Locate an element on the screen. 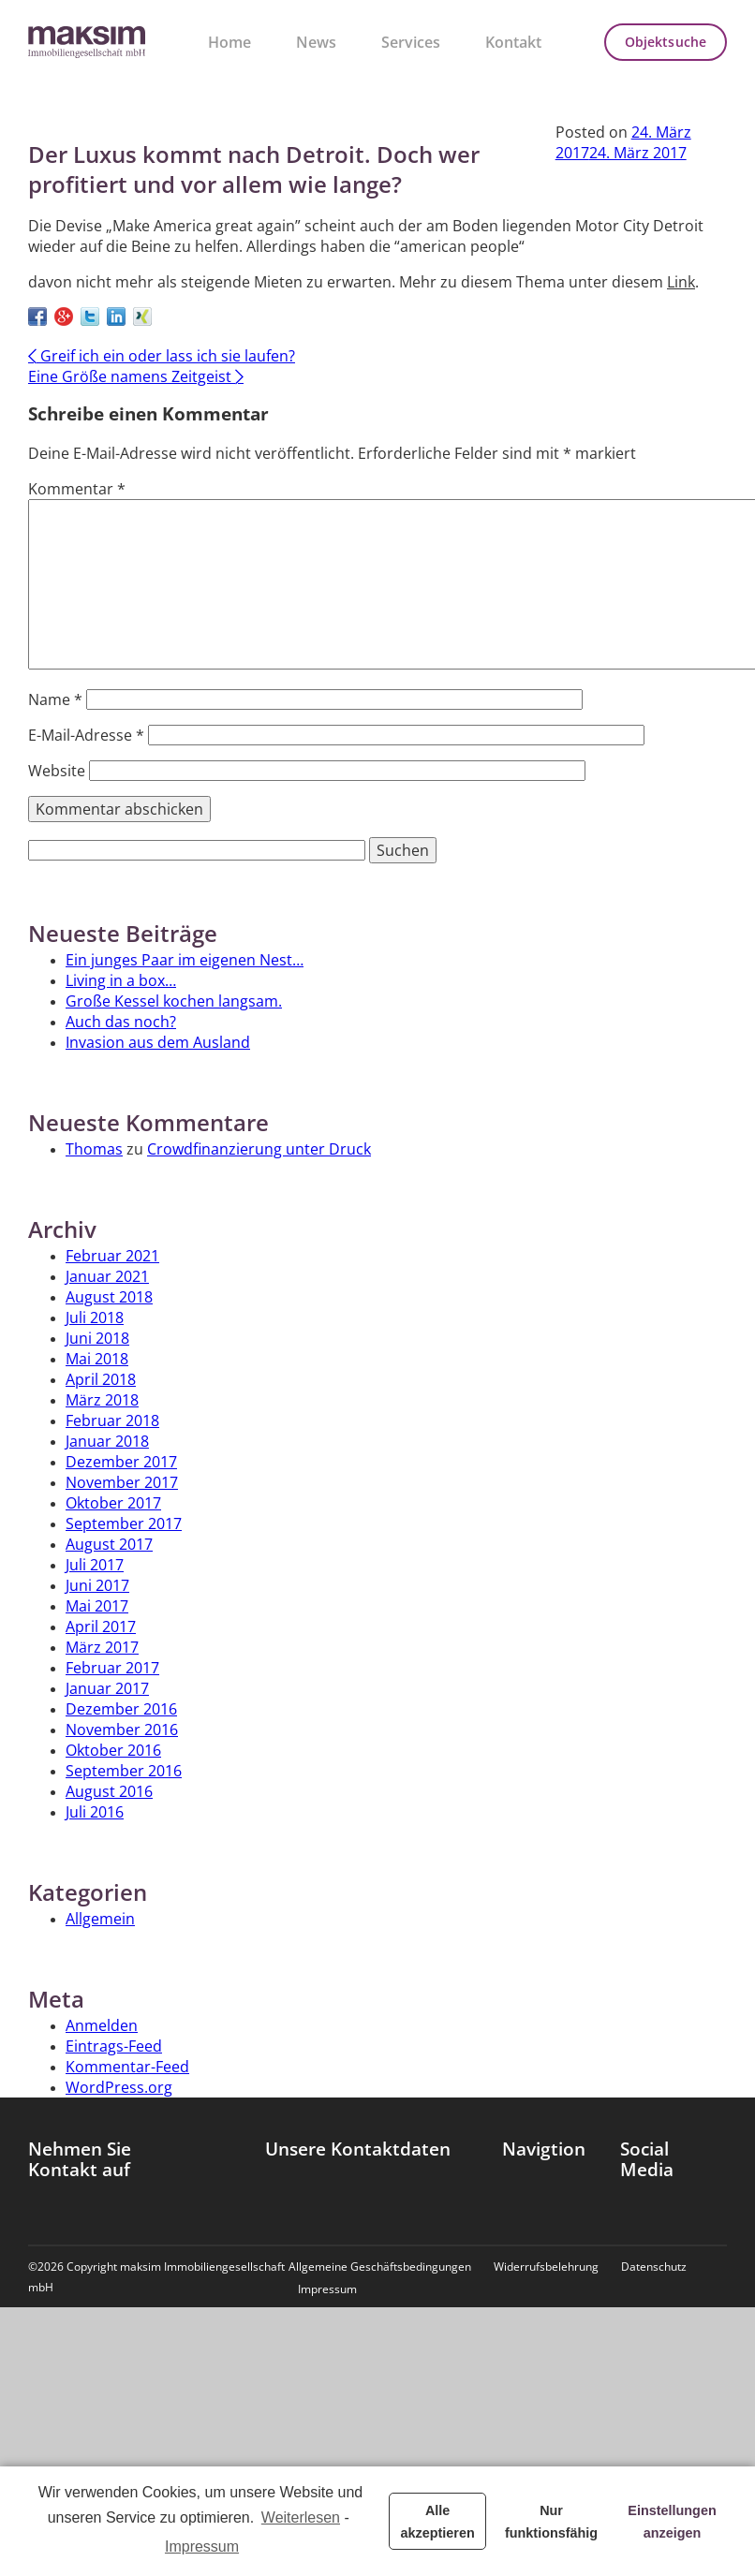 Image resolution: width=755 pixels, height=2576 pixels. Große Kessel kochen langsam. is located at coordinates (174, 1001).